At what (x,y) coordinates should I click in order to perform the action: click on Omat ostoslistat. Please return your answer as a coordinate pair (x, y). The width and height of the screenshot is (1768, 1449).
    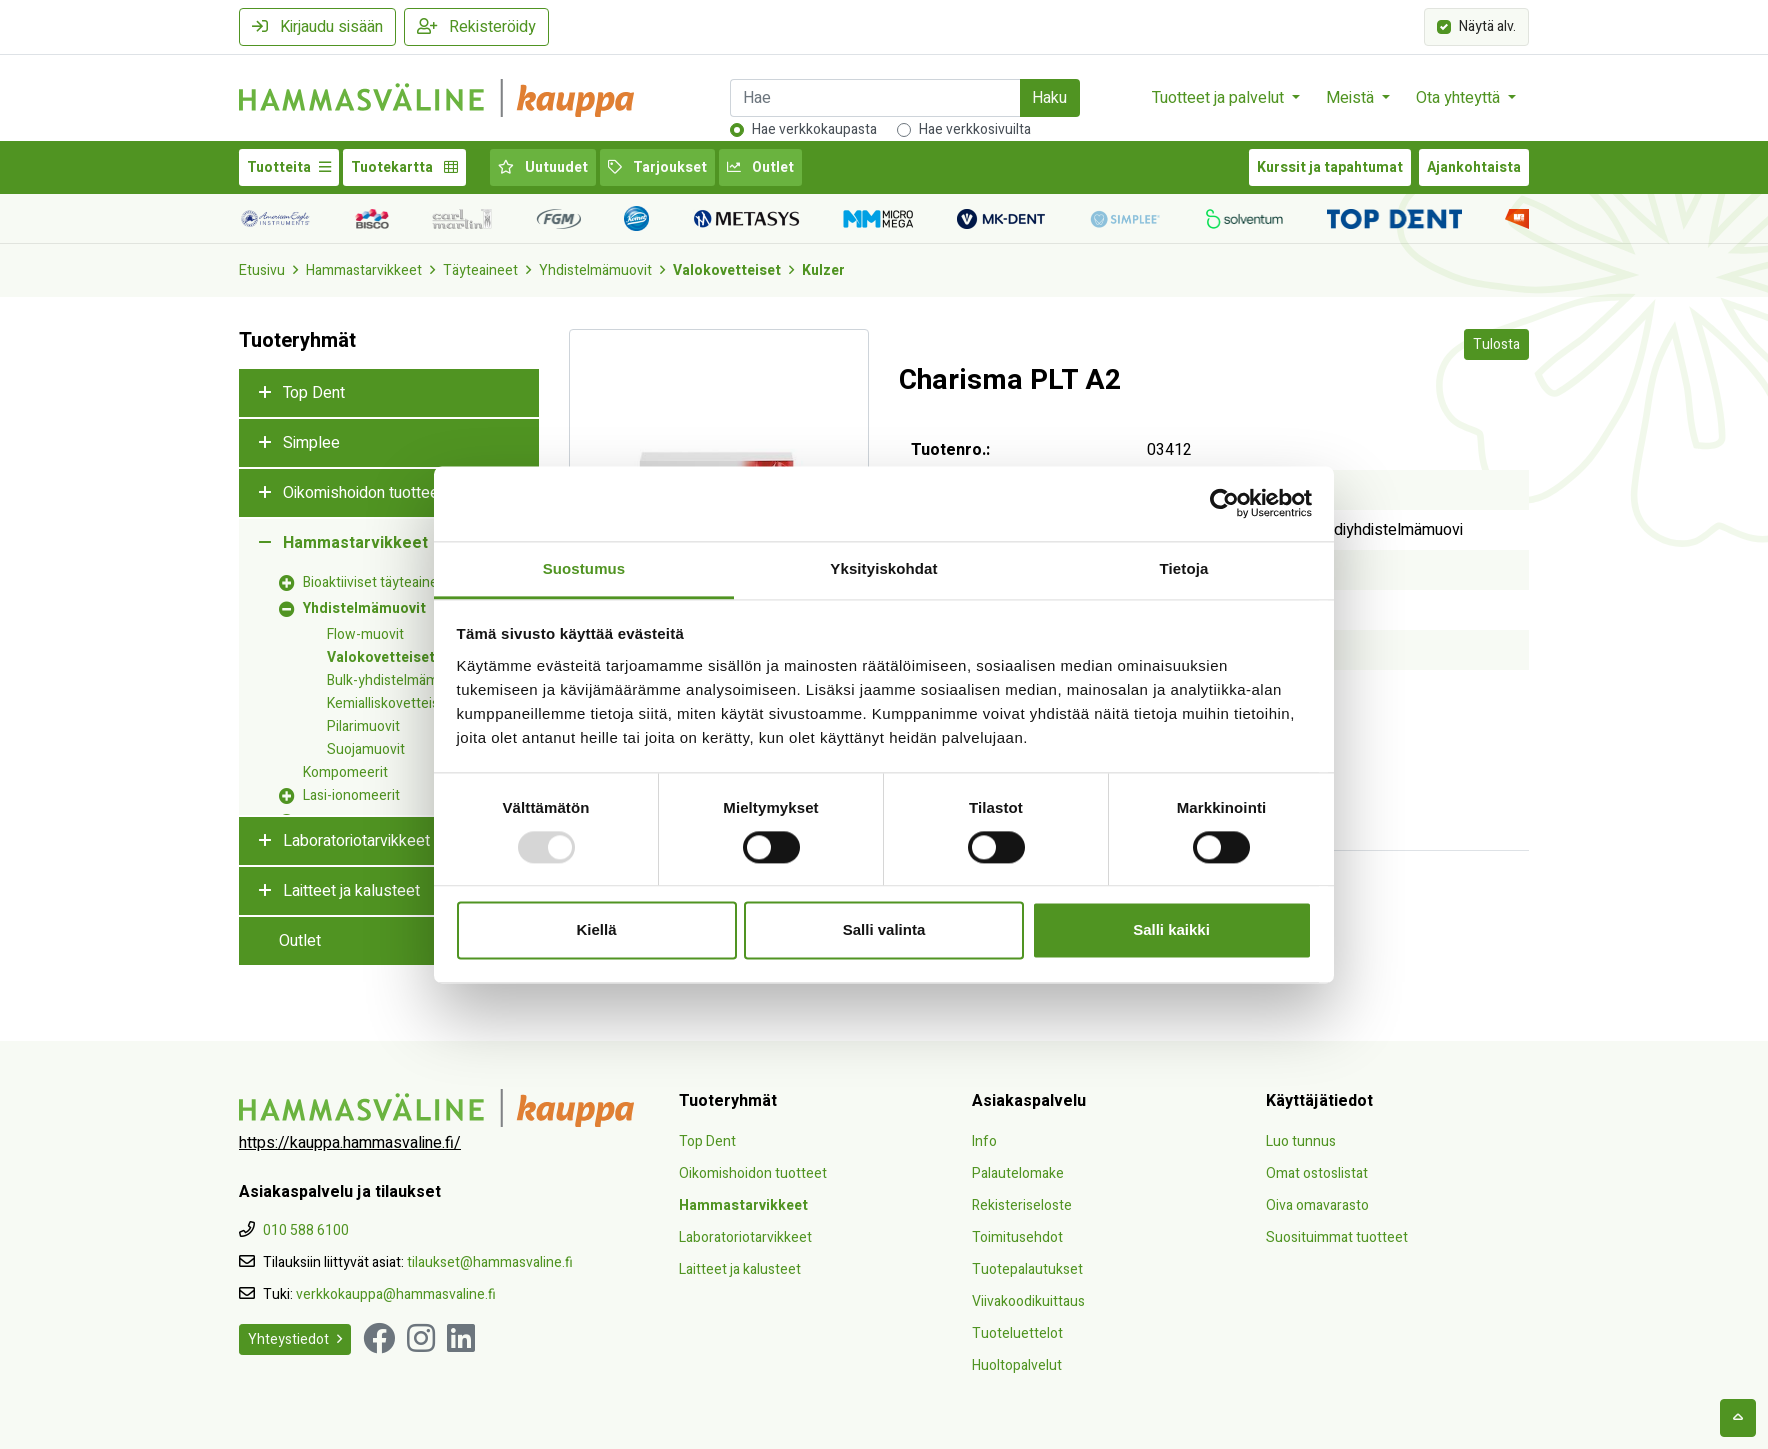
    Looking at the image, I should click on (1317, 1173).